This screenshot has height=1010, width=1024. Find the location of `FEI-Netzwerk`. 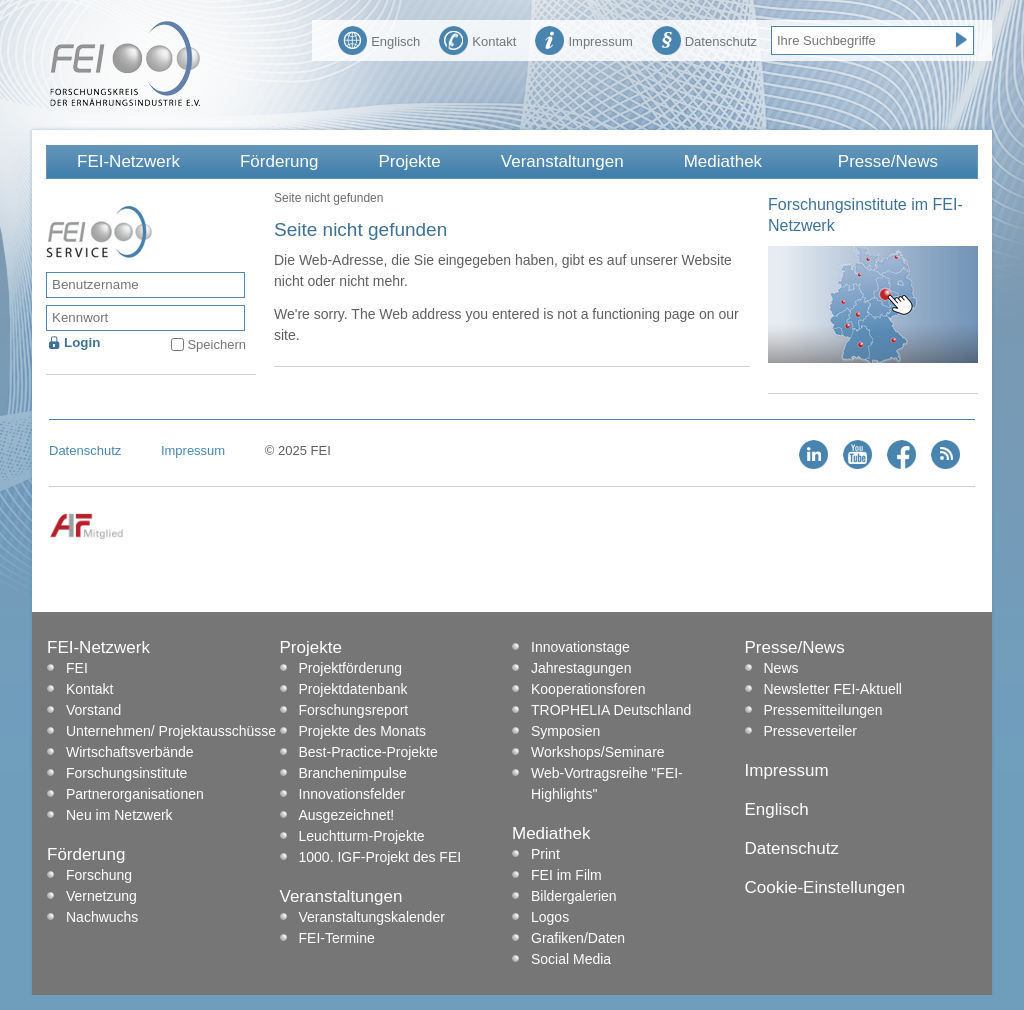

FEI-Netzwerk is located at coordinates (128, 161).